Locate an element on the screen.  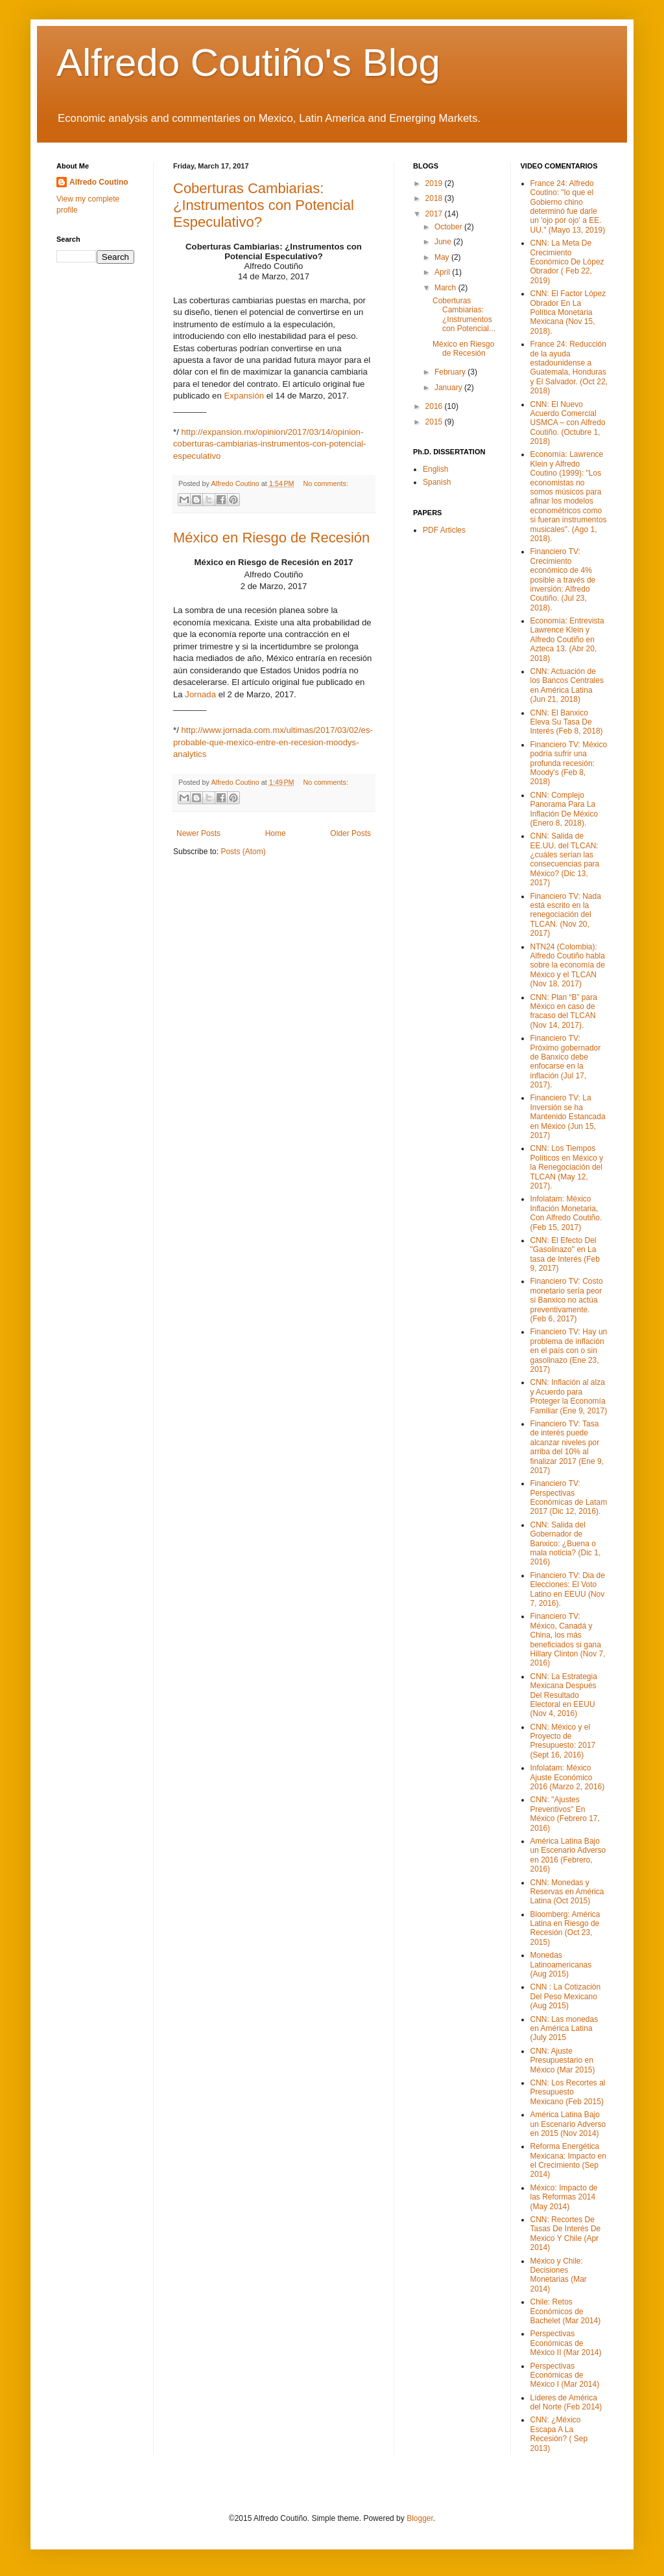
Financiero TV: Próximo gobernador de Banxico debe enfocarse en la inflación (Jul 17, 2017). is located at coordinates (565, 1061).